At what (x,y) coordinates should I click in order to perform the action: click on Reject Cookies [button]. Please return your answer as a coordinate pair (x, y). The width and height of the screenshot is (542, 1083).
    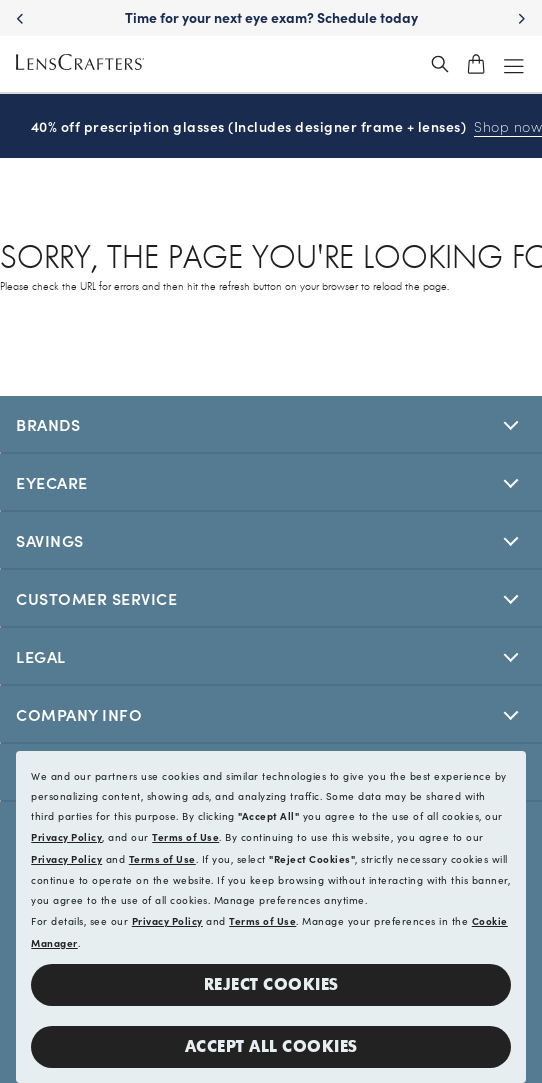
    Looking at the image, I should click on (271, 984).